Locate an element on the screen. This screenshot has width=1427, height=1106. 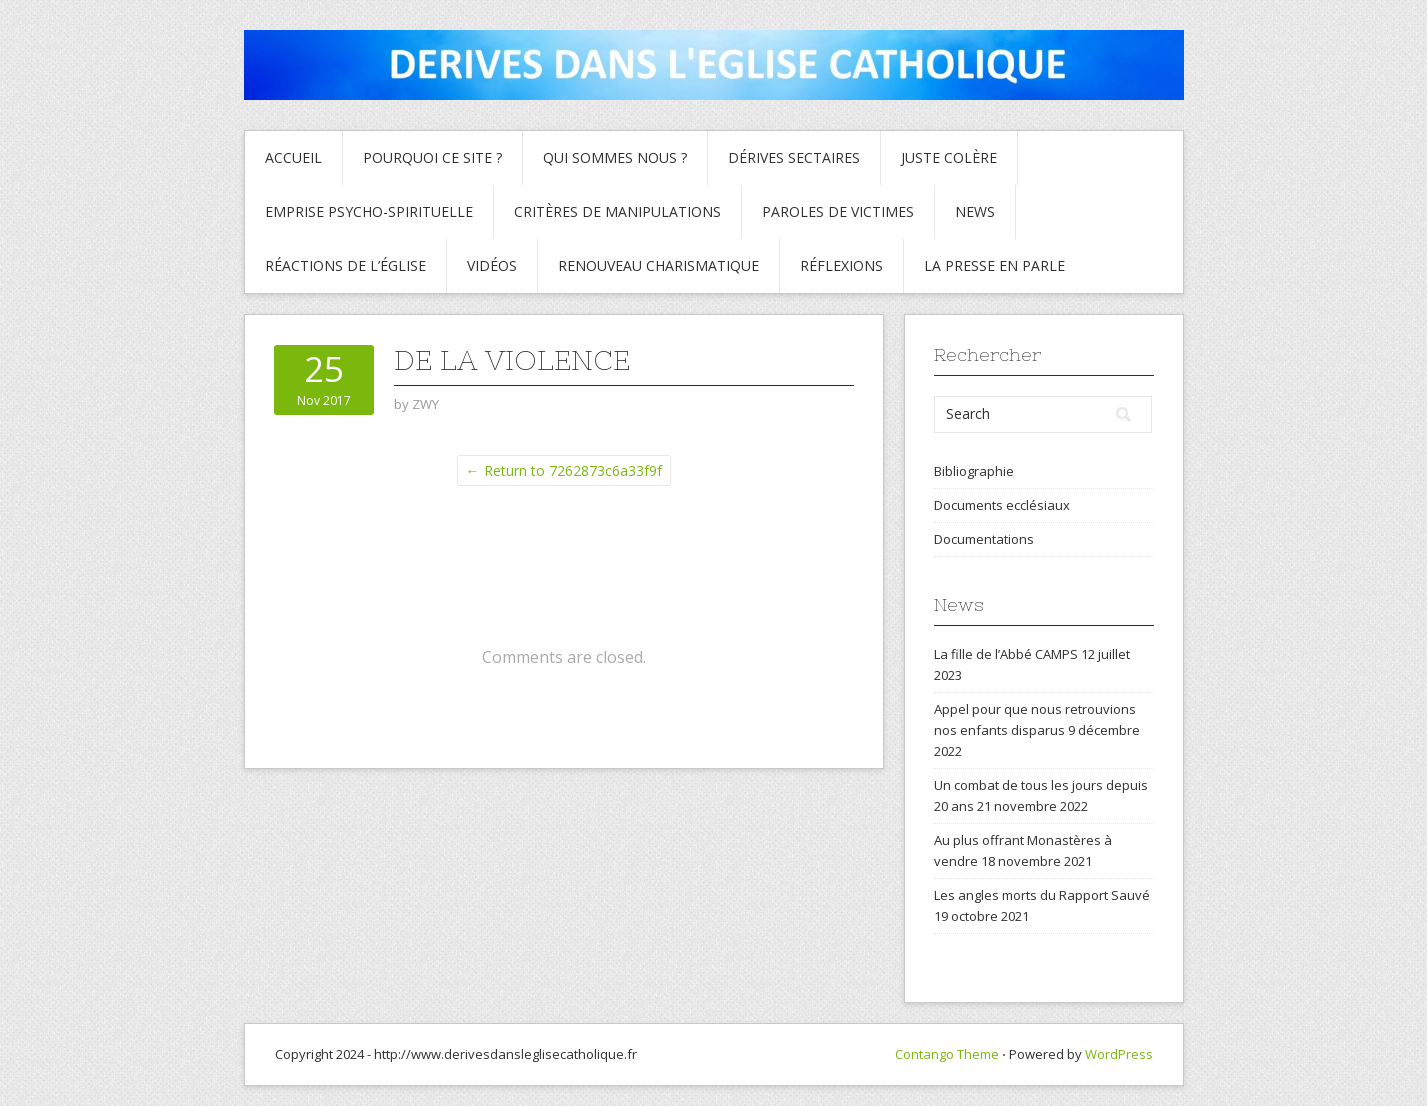
Emprise psycho-spirituelle is located at coordinates (369, 211).